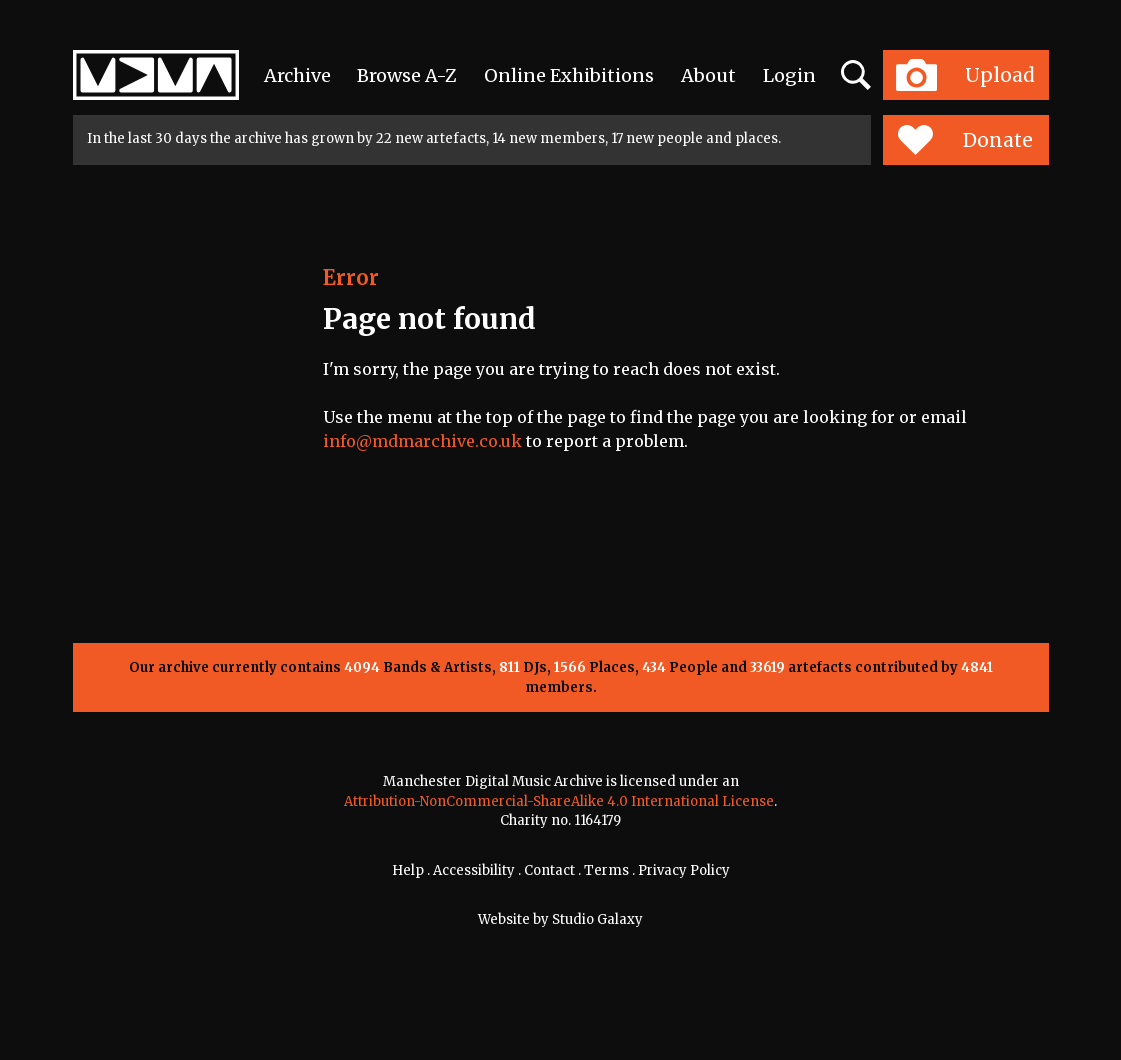 The image size is (1121, 1060). I want to click on About, so click(708, 75).